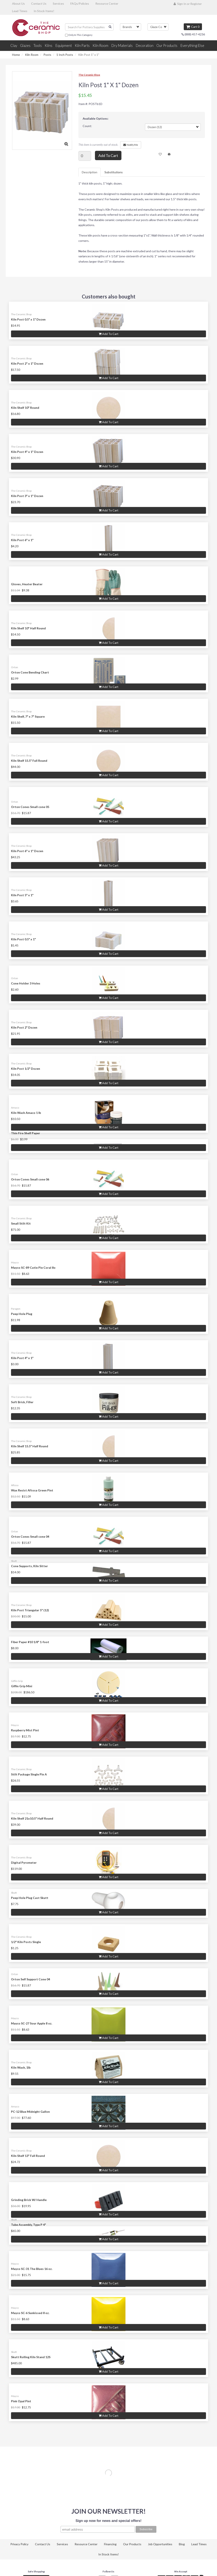 The height and width of the screenshot is (2576, 217). What do you see at coordinates (98, 144) in the screenshot?
I see `This item is currently out of stock.` at bounding box center [98, 144].